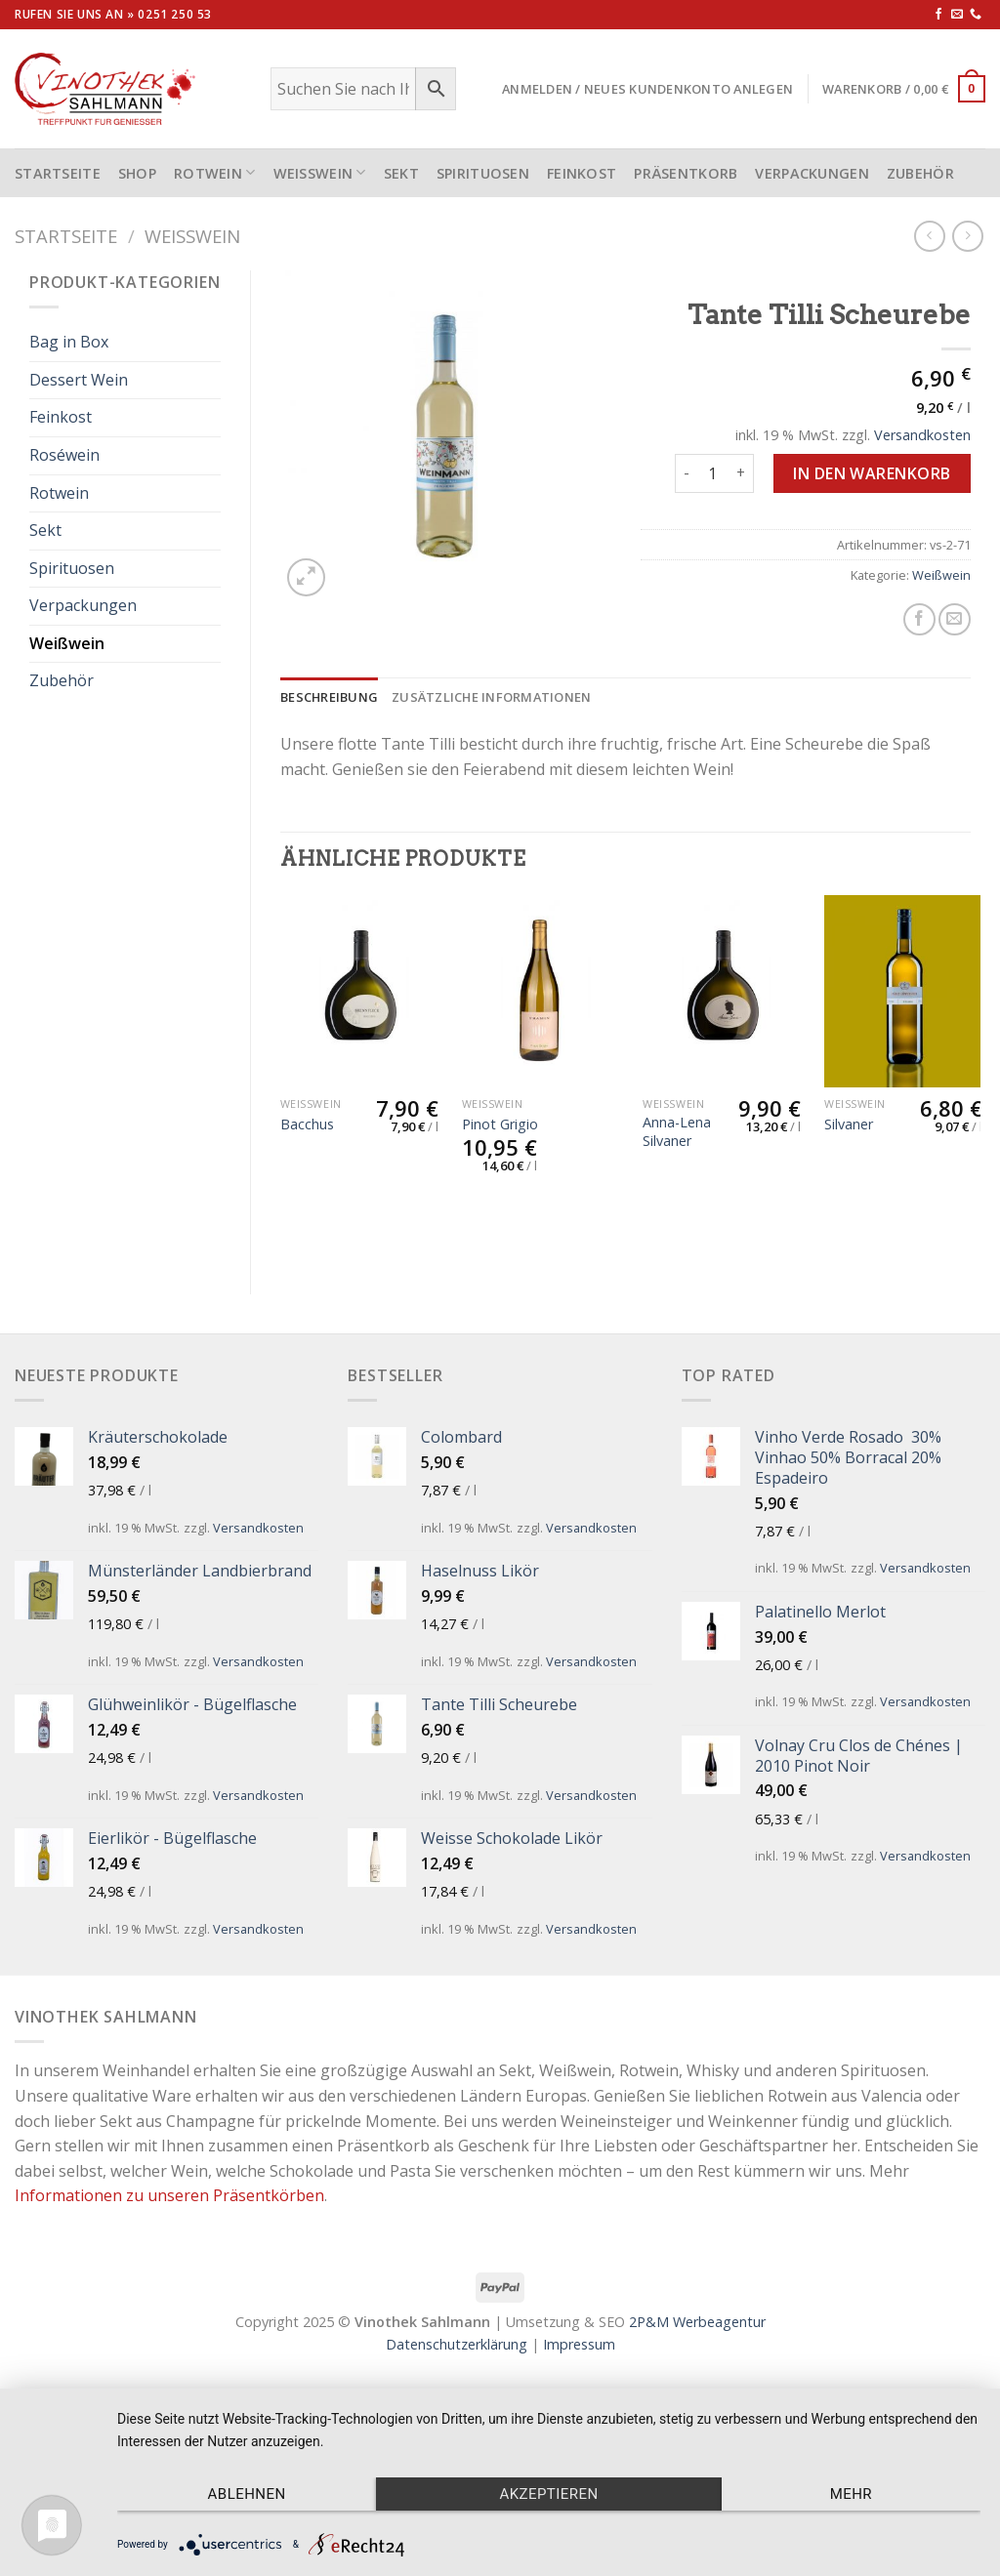 The width and height of the screenshot is (1000, 2576). Describe the element at coordinates (581, 173) in the screenshot. I see `Feinkost` at that location.